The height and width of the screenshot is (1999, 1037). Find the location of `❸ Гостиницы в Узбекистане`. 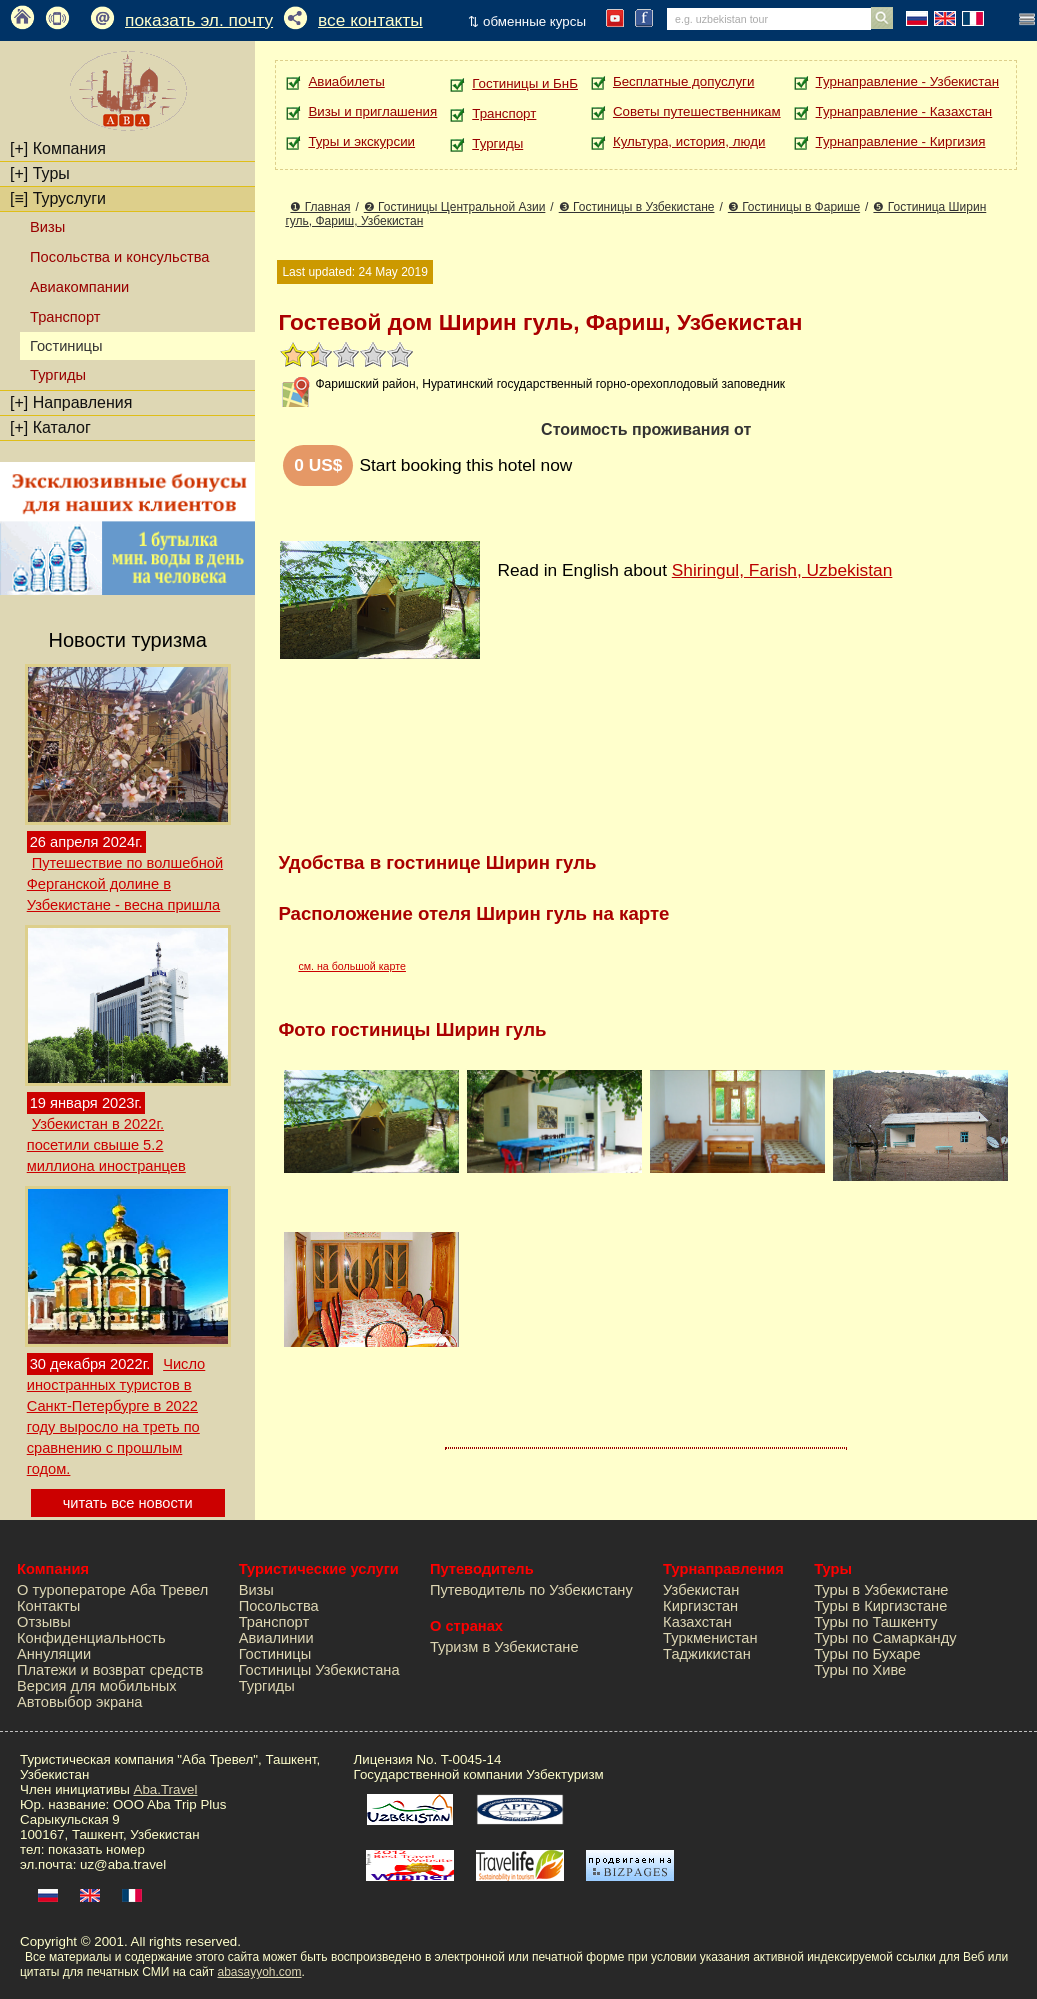

❸ Гостиницы в Узбекистане is located at coordinates (637, 207).